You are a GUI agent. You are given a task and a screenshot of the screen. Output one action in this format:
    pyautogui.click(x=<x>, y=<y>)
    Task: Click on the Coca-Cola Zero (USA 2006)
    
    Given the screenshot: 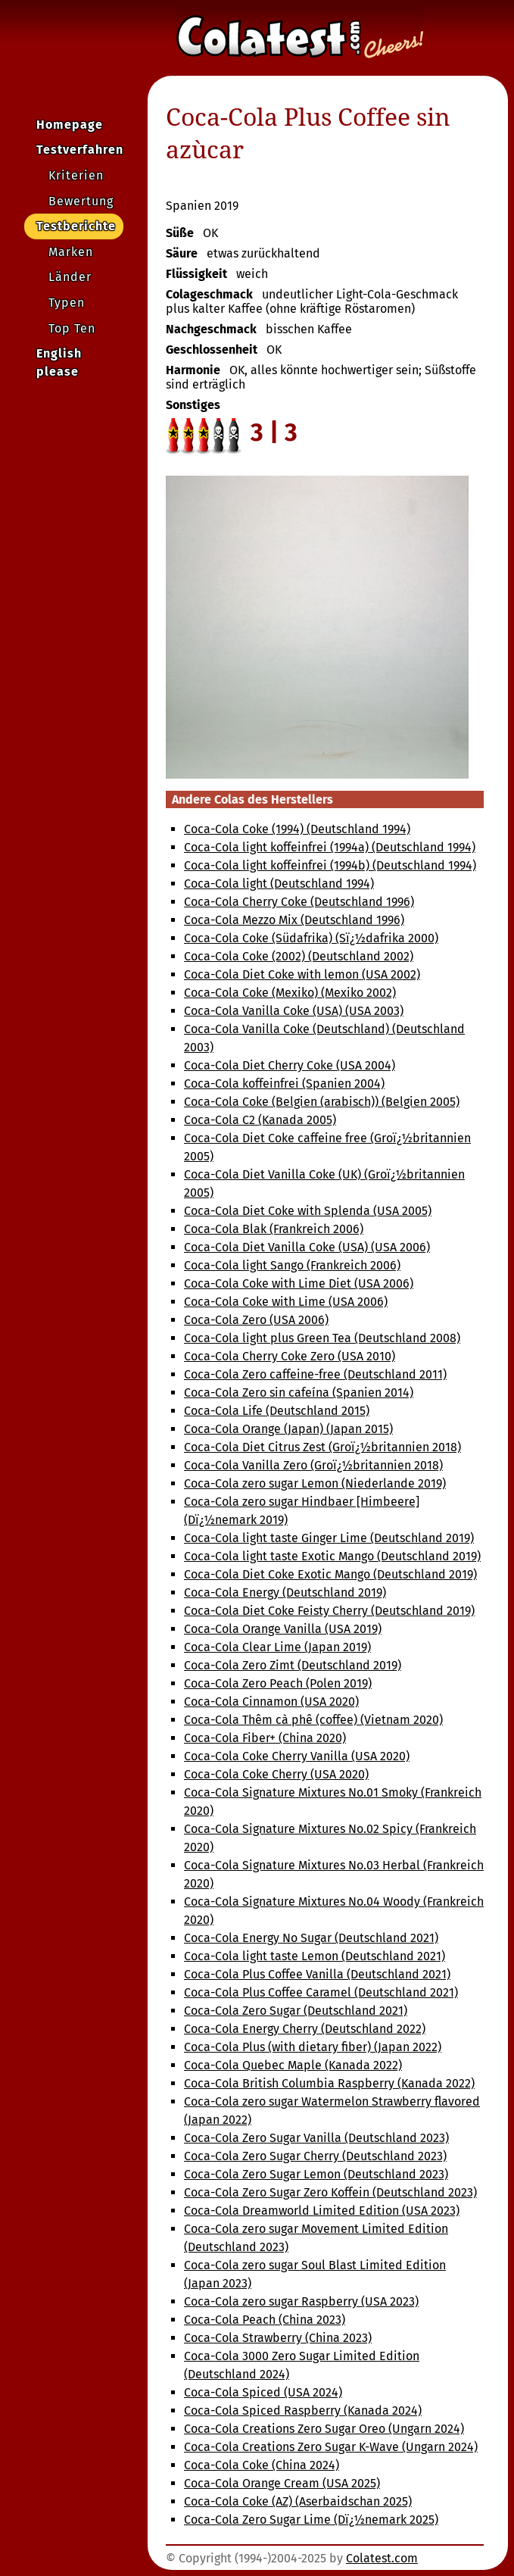 What is the action you would take?
    pyautogui.click(x=256, y=1320)
    